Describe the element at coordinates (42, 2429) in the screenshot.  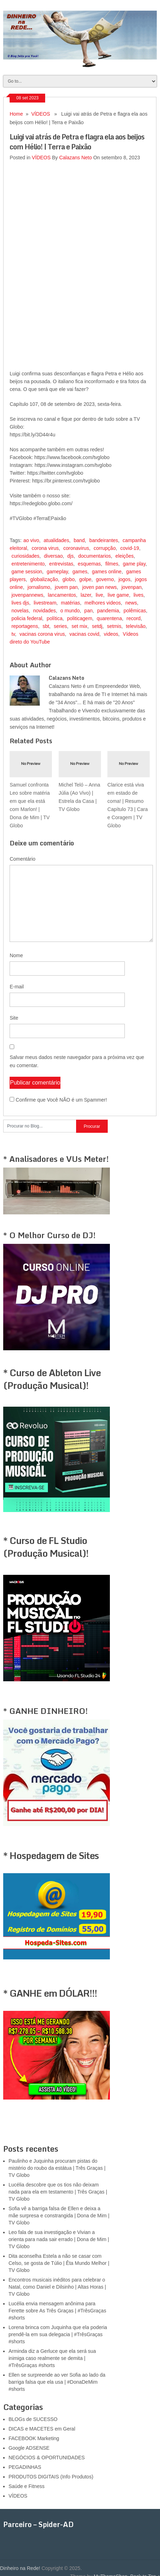
I see `DICAS e MACETES em Geral` at that location.